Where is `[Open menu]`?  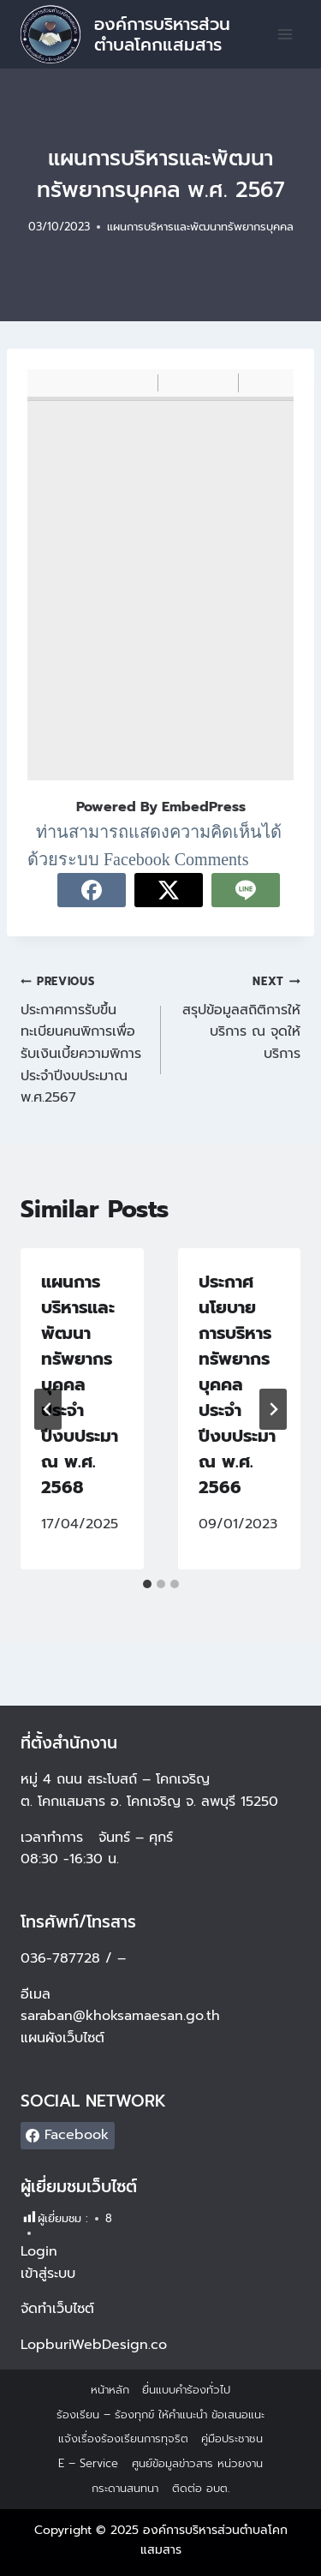 [Open menu] is located at coordinates (284, 34).